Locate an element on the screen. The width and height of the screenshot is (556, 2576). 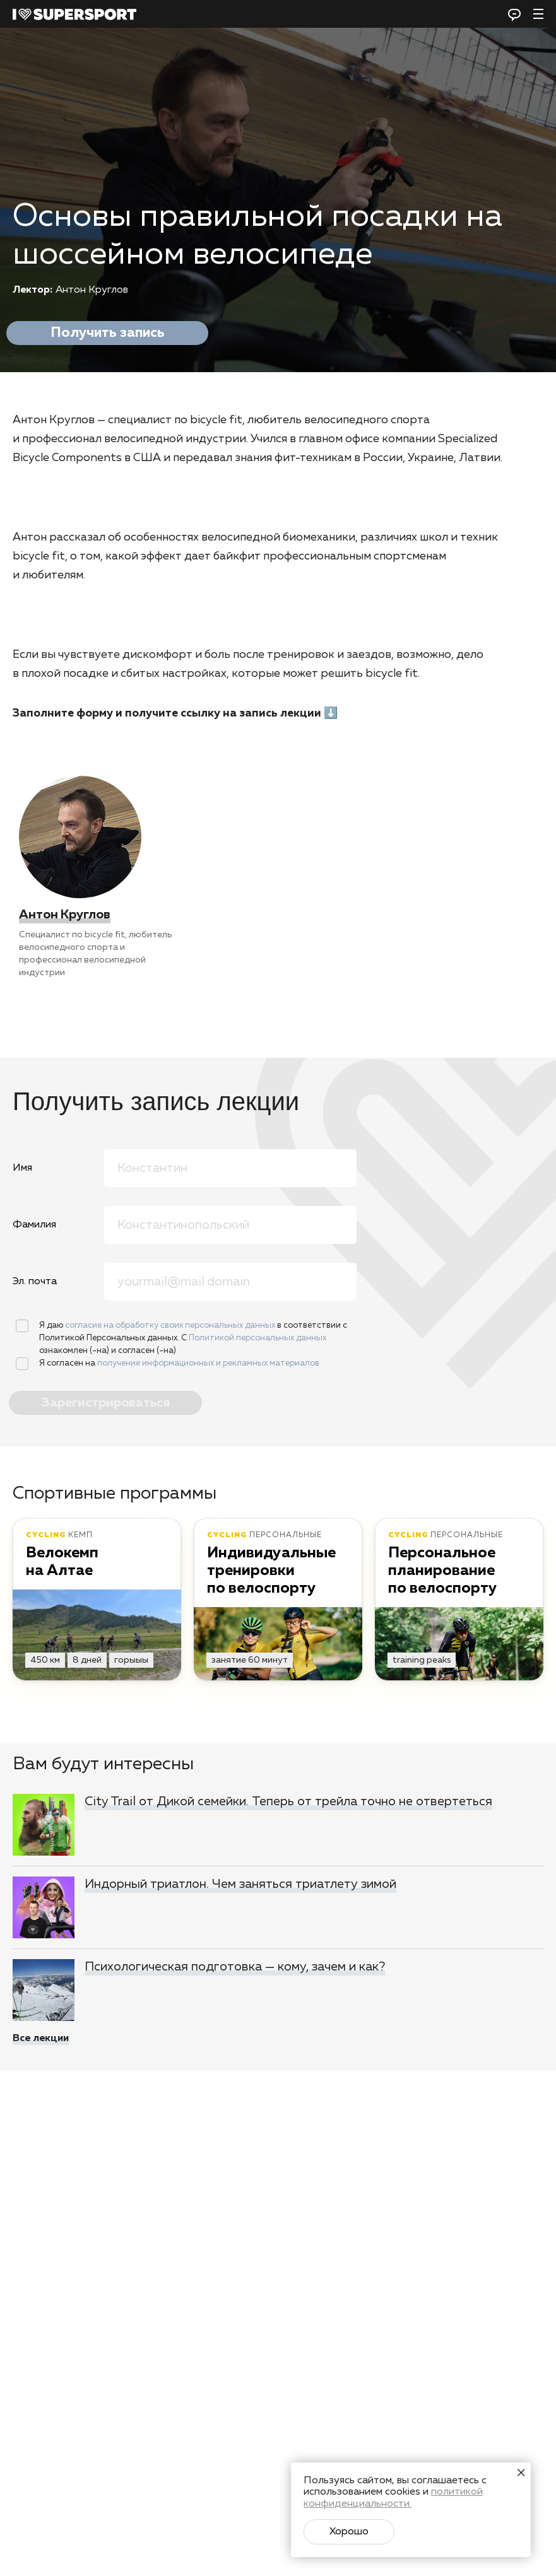
Политикой персональных данных is located at coordinates (257, 1338).